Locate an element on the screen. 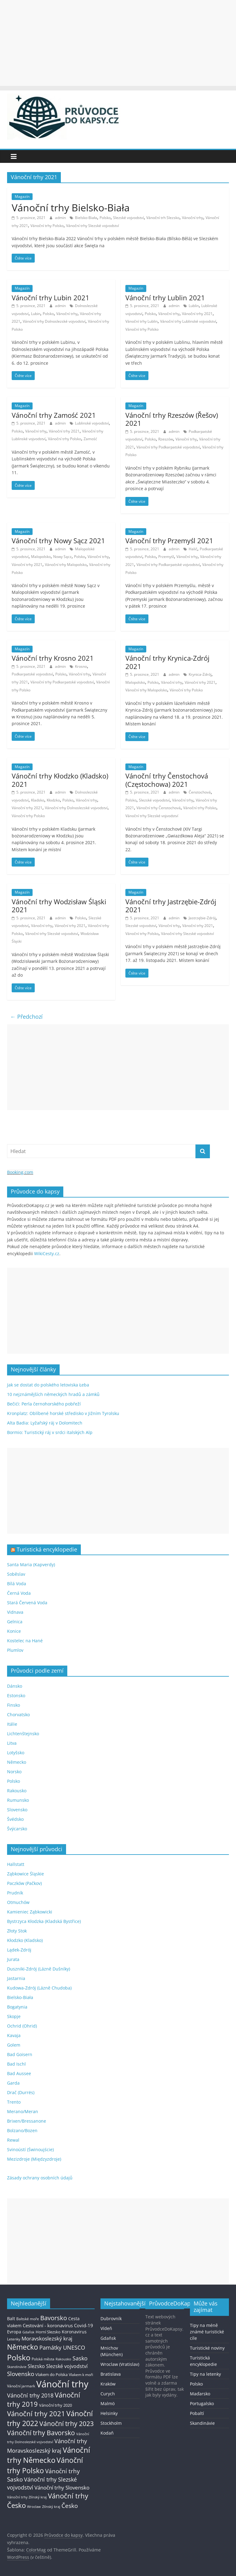  Vánoční trhy Bielsko-Biała is located at coordinates (71, 207).